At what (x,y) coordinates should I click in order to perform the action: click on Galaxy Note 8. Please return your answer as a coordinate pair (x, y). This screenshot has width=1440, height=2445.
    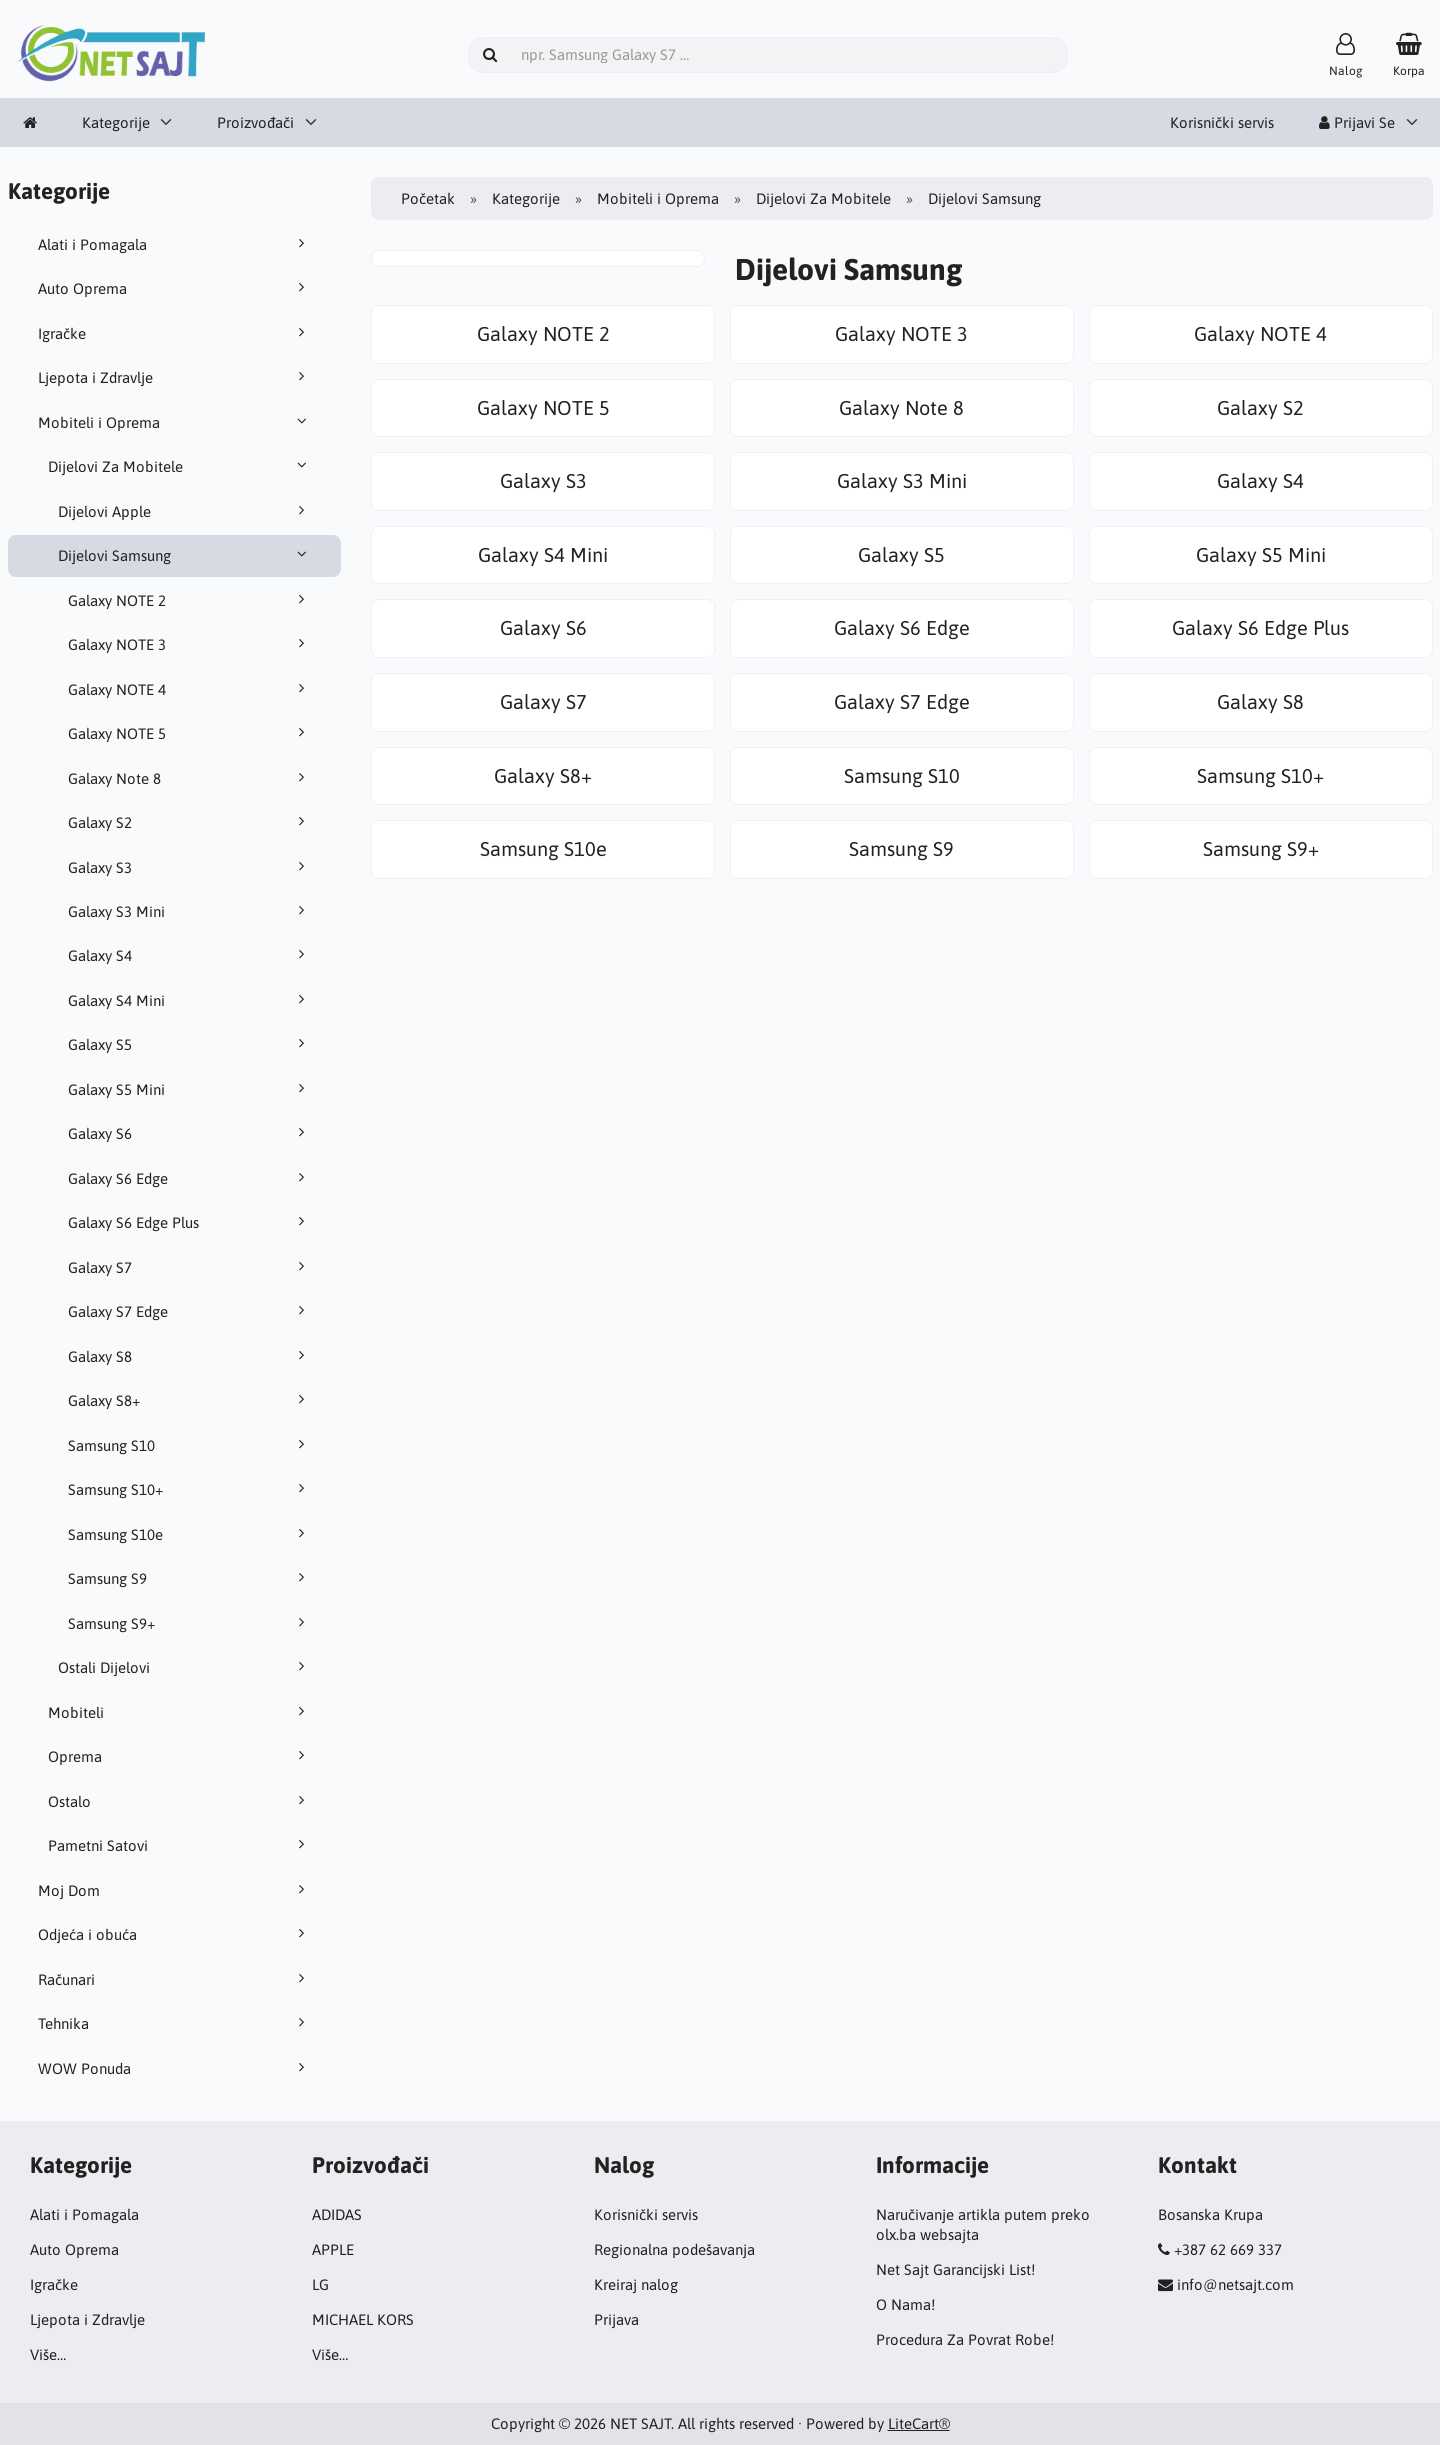
    Looking at the image, I should click on (190, 778).